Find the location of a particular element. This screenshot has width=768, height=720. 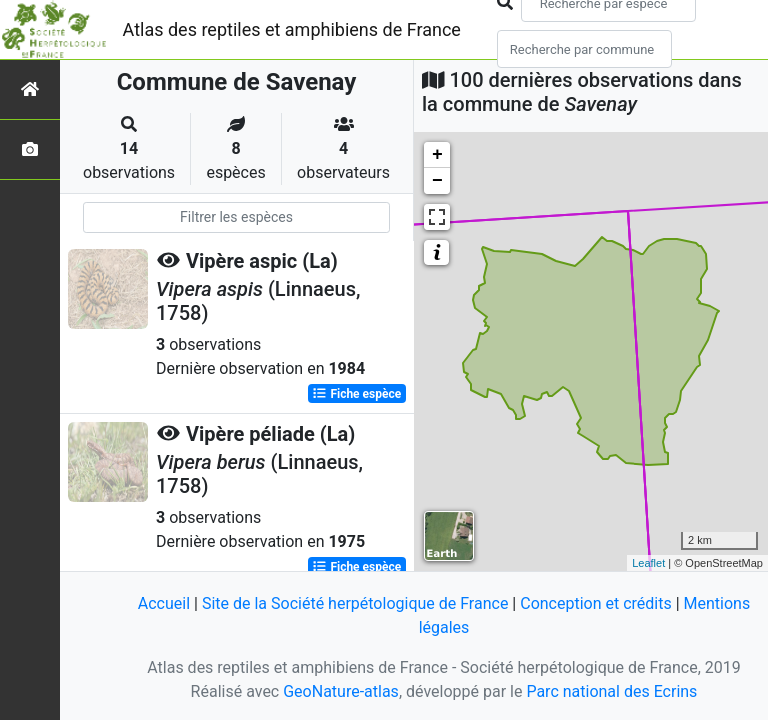

Parc national des Ecrins is located at coordinates (611, 691).